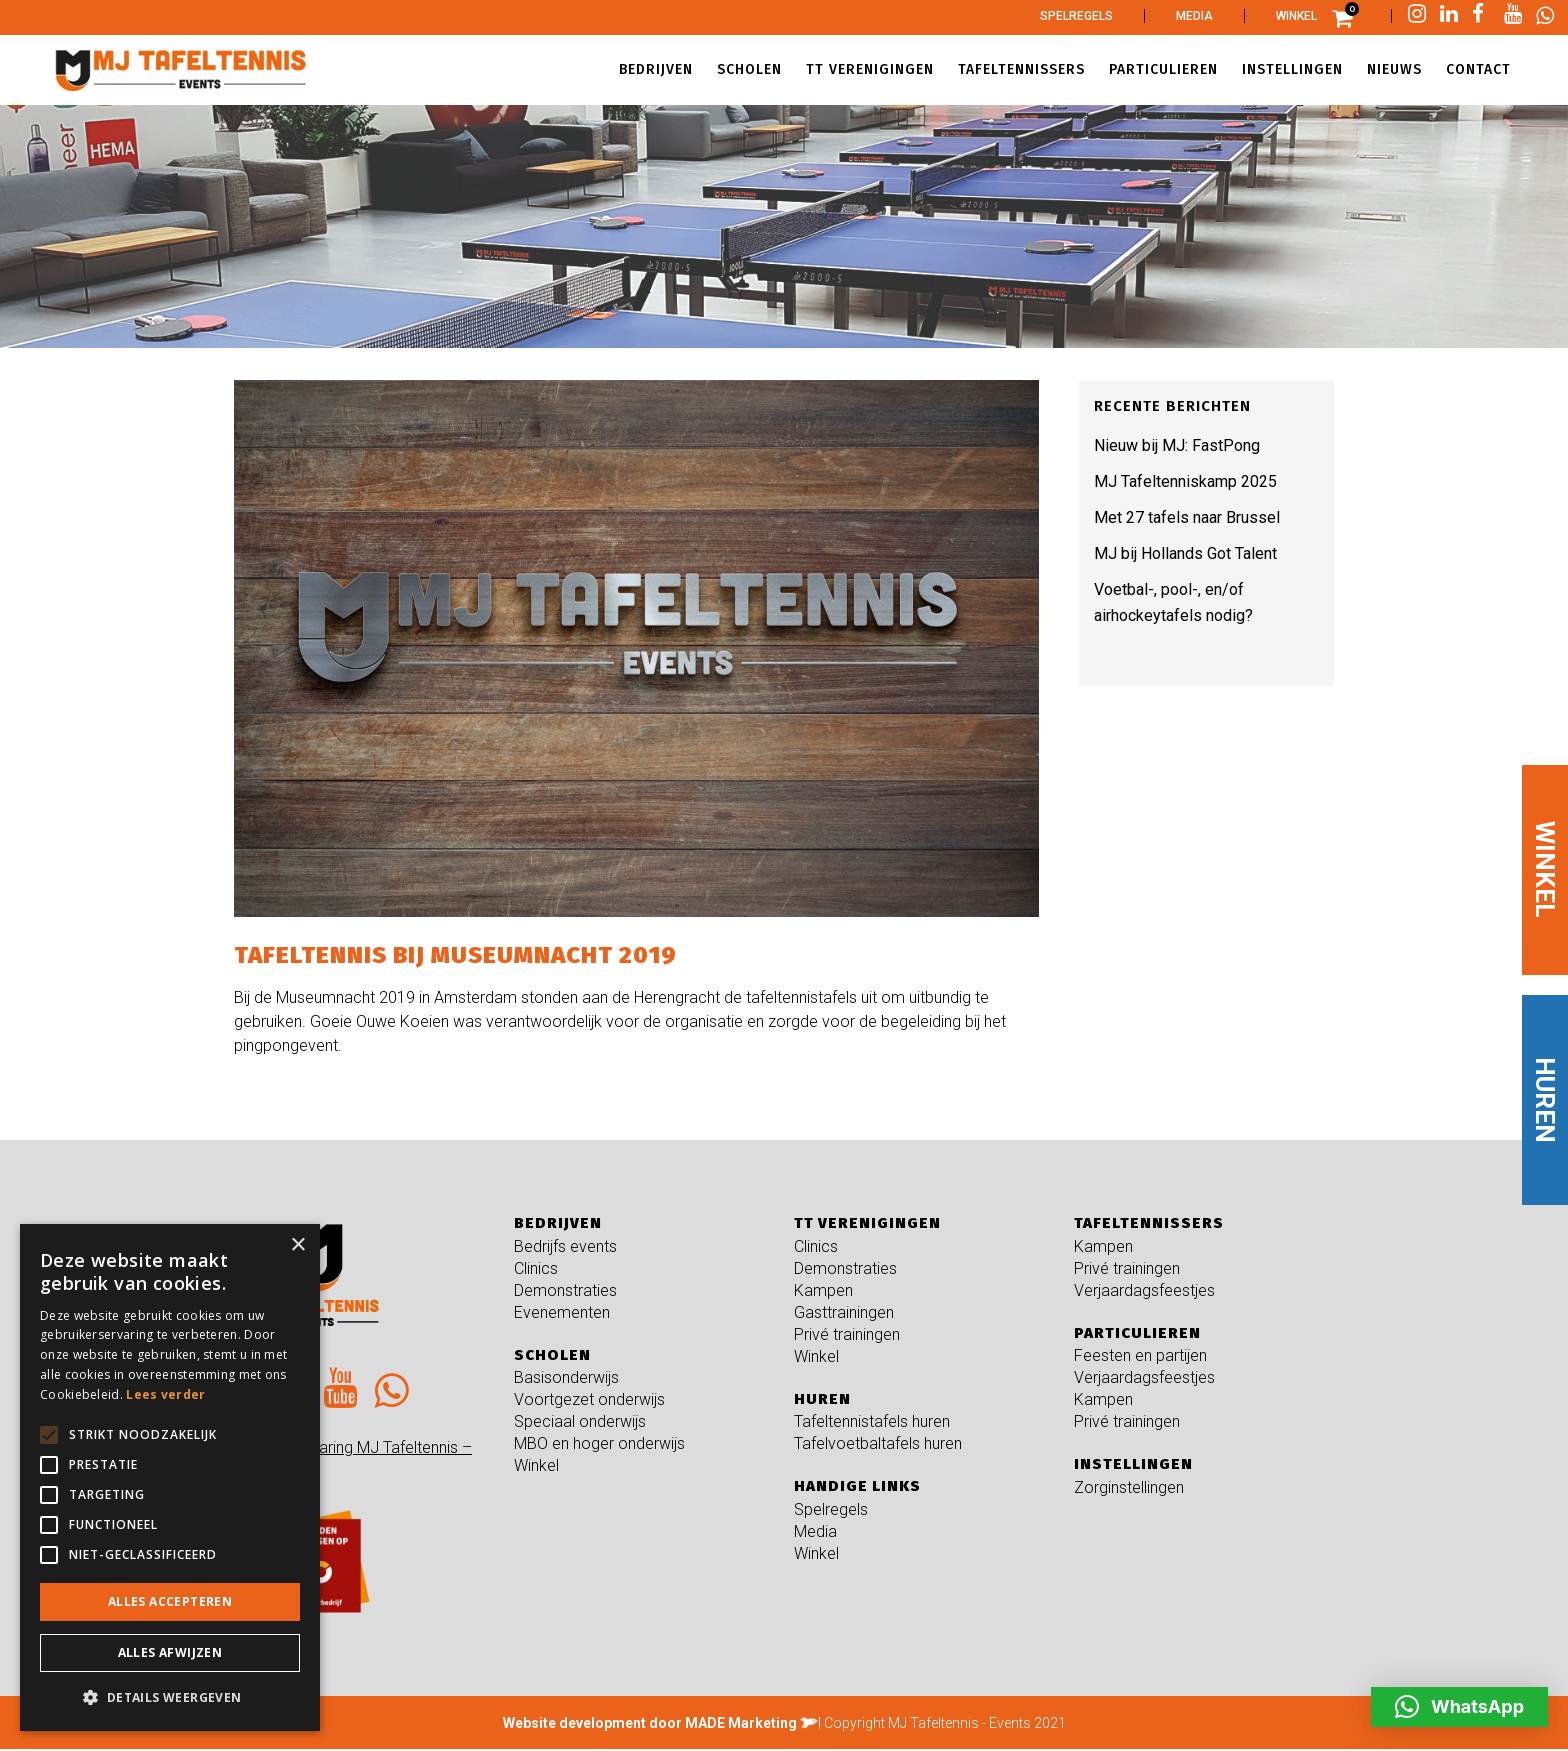 Image resolution: width=1568 pixels, height=1751 pixels. What do you see at coordinates (562, 1312) in the screenshot?
I see `Evenementen` at bounding box center [562, 1312].